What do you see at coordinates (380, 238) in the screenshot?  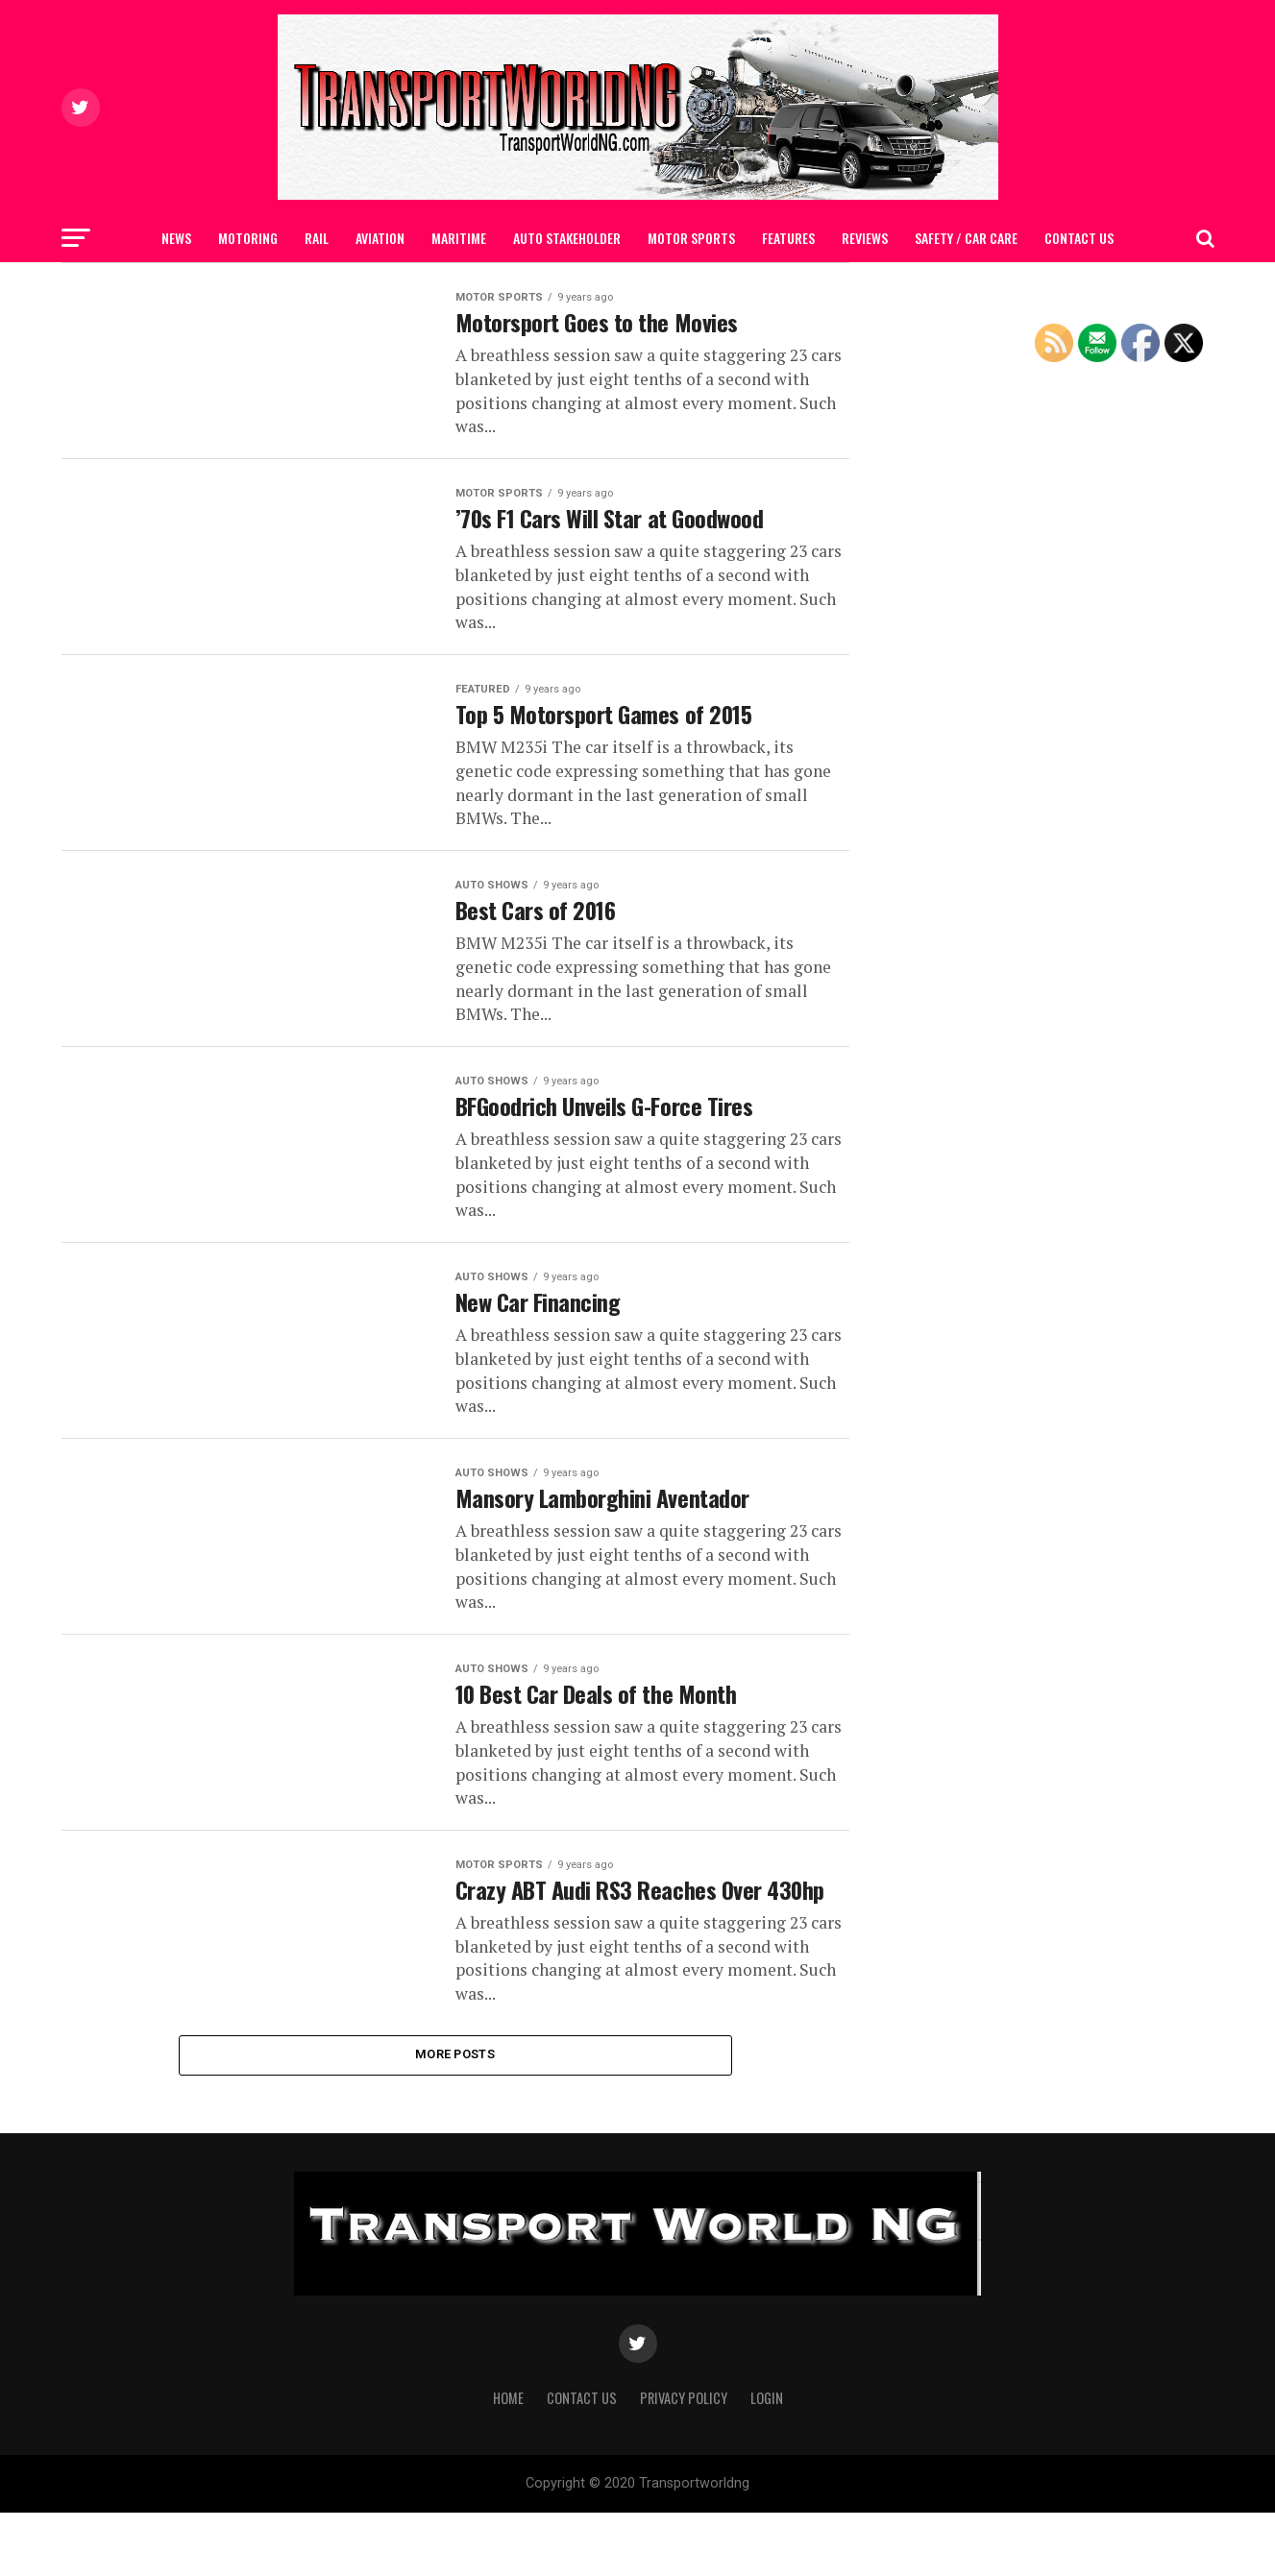 I see `AVIATION` at bounding box center [380, 238].